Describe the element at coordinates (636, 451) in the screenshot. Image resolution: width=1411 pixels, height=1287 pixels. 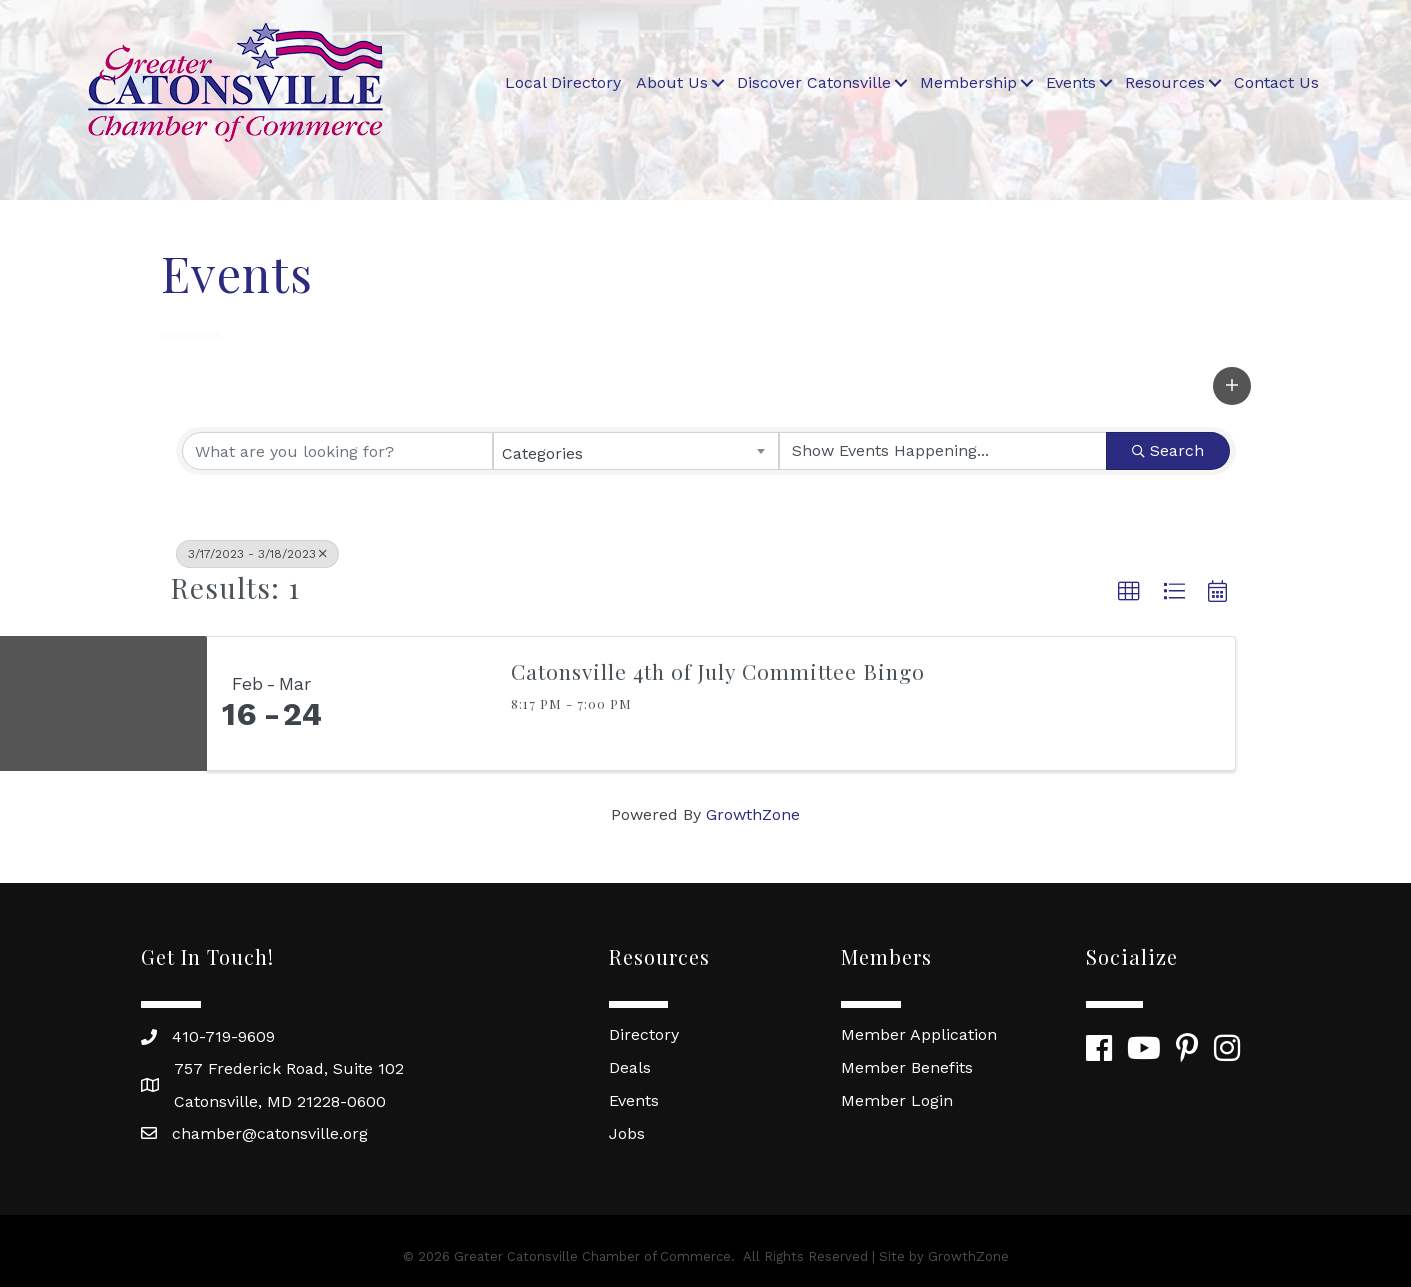
I see `[combobox]` at that location.